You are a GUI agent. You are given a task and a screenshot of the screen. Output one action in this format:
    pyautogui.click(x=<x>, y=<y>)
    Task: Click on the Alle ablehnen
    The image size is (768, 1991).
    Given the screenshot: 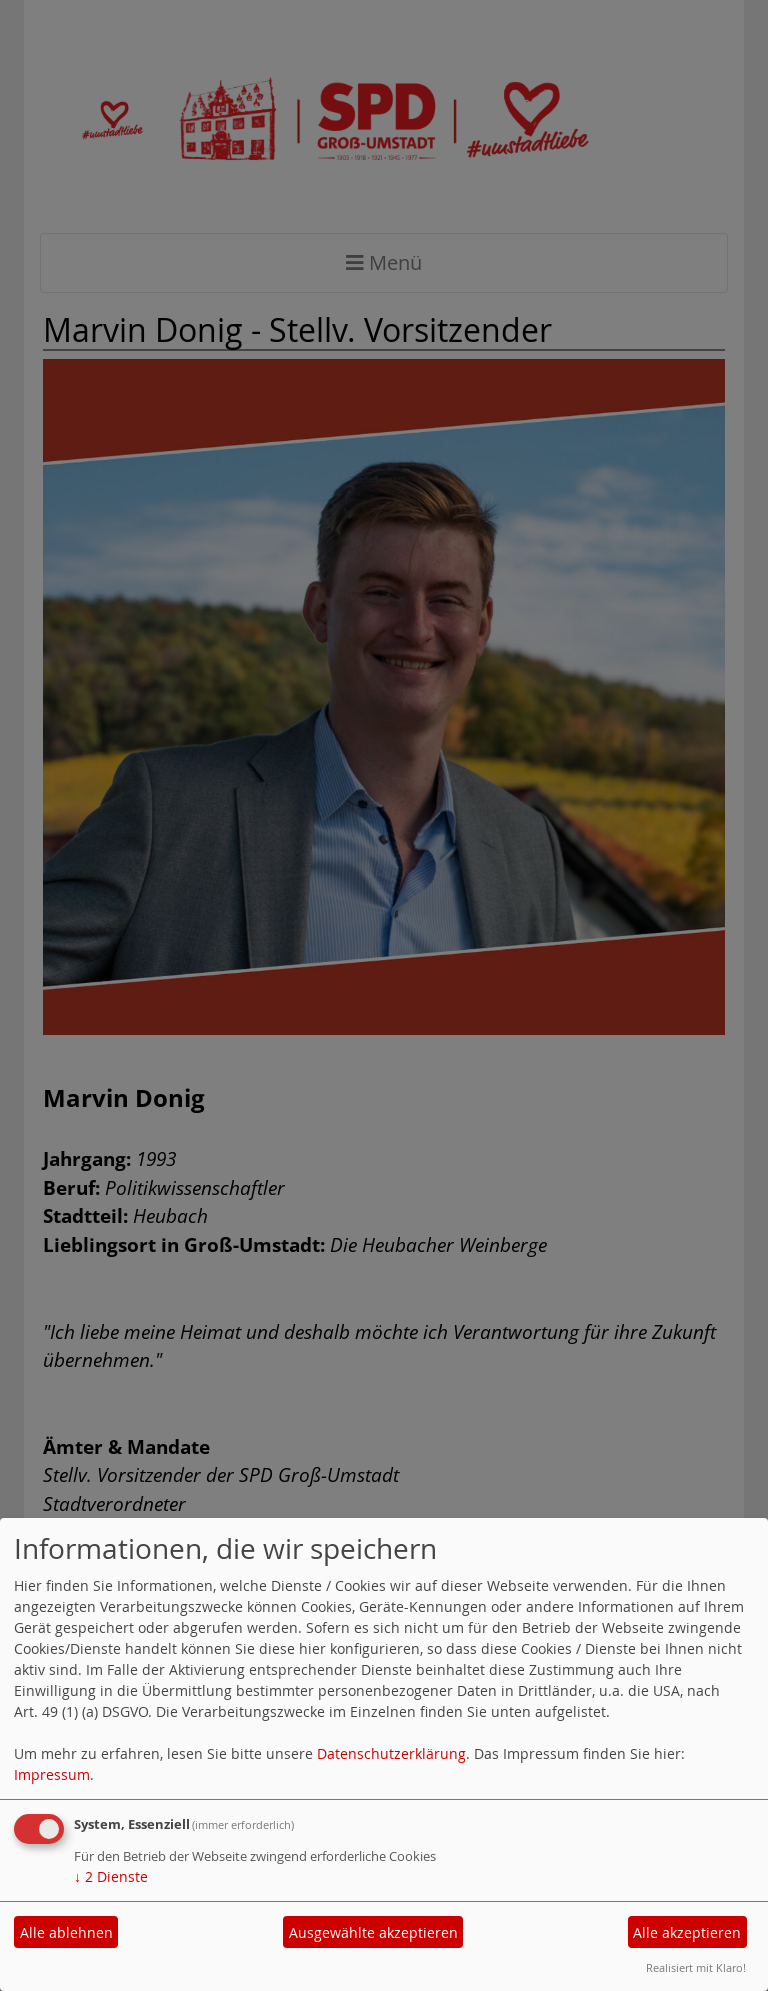 What is the action you would take?
    pyautogui.click(x=66, y=1932)
    